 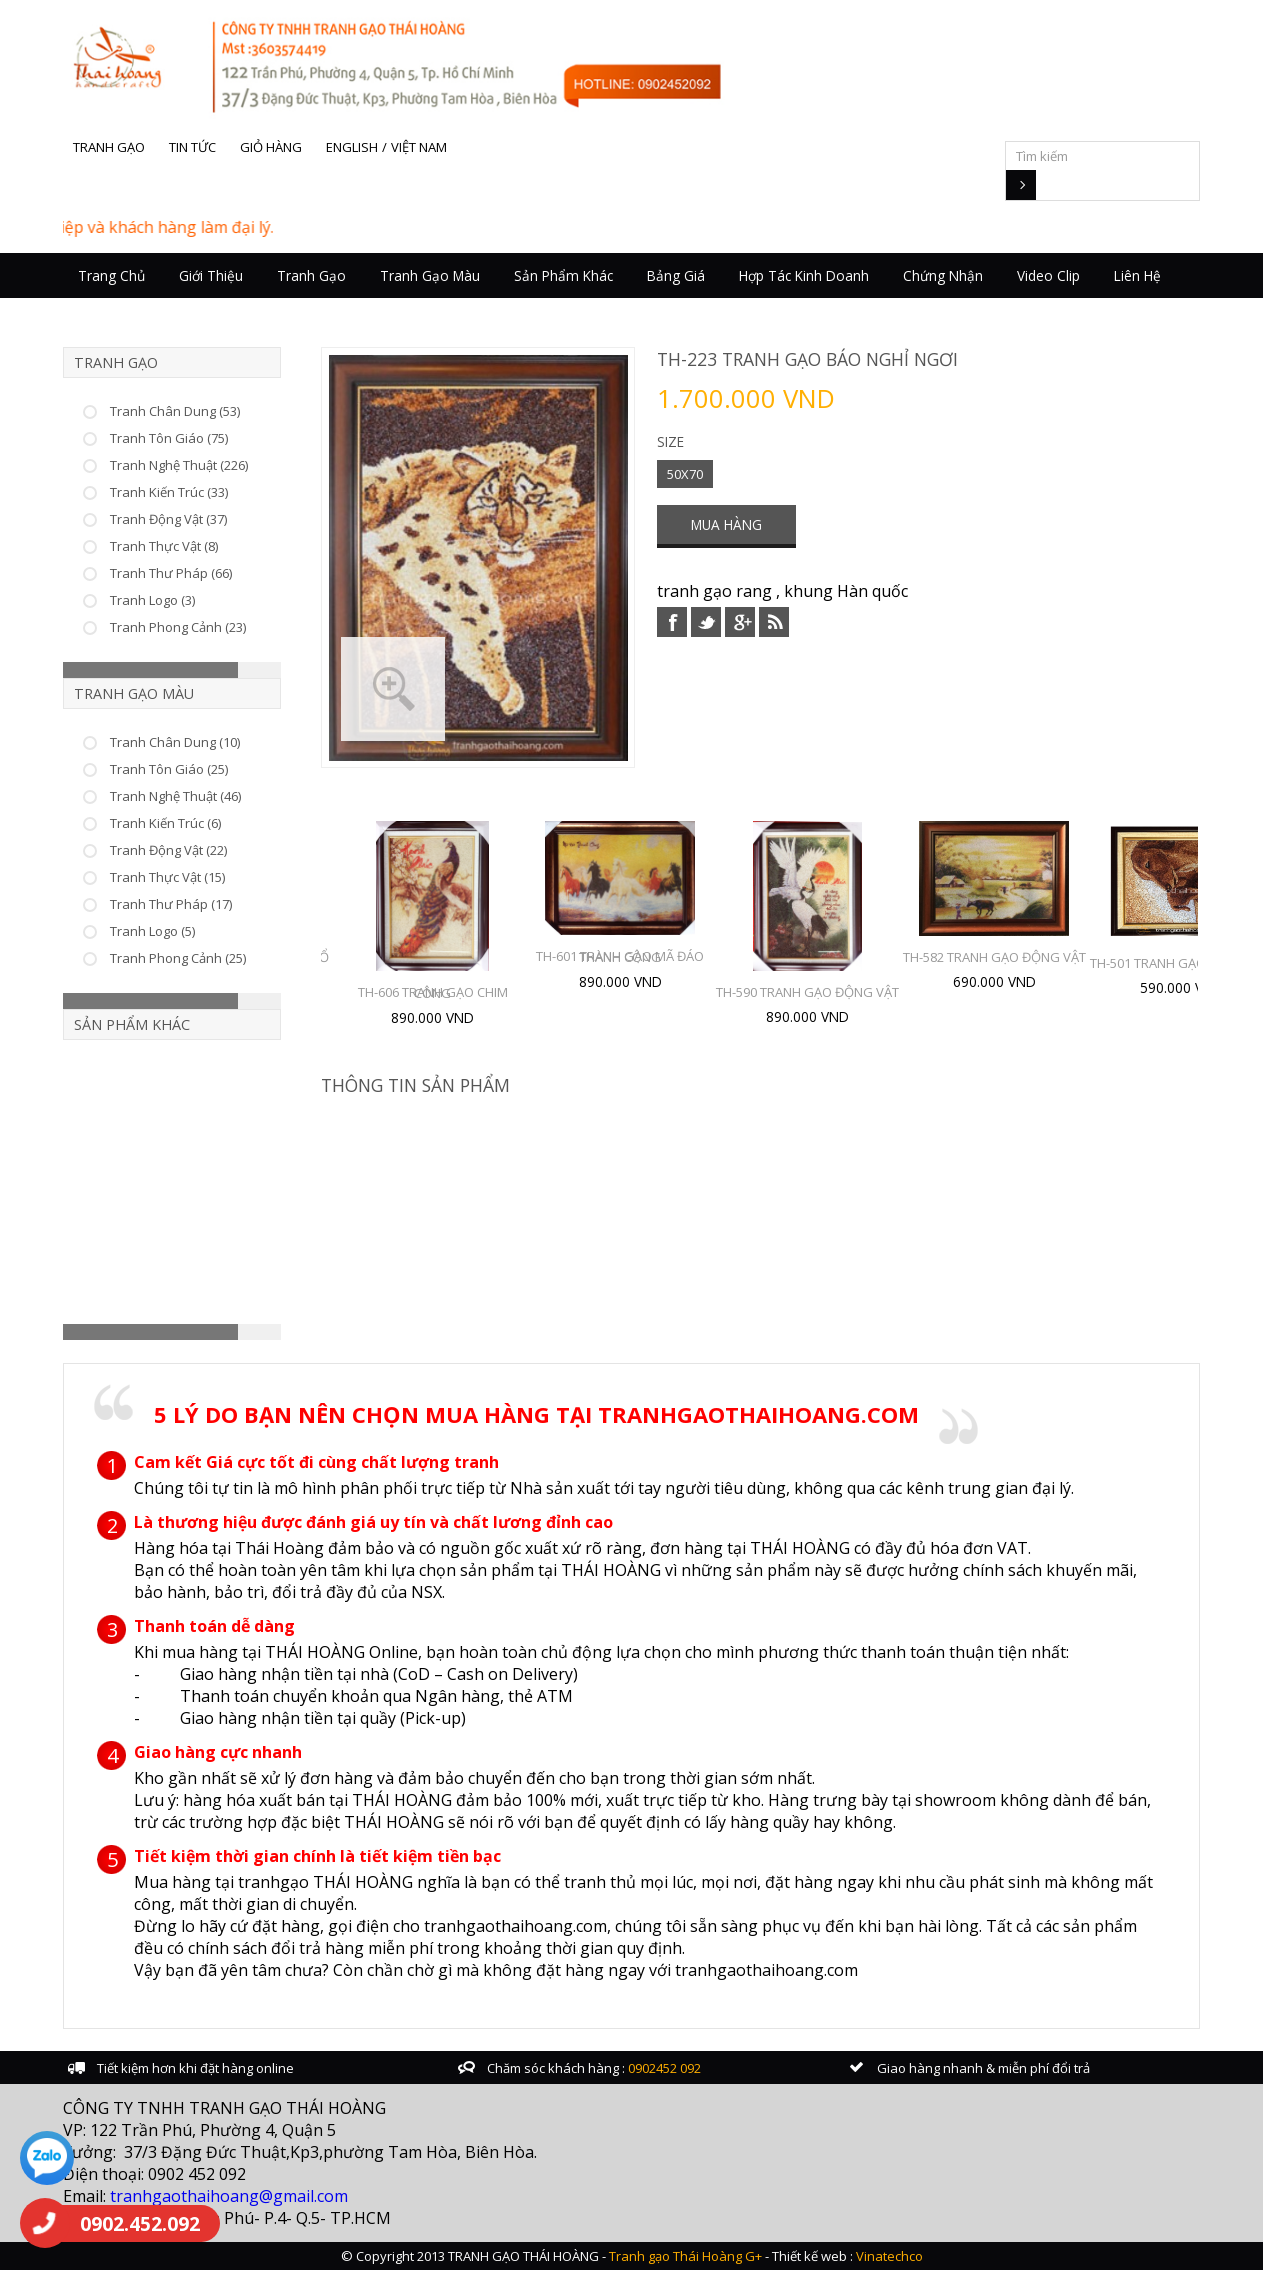 I want to click on Giới thiệu, so click(x=211, y=275).